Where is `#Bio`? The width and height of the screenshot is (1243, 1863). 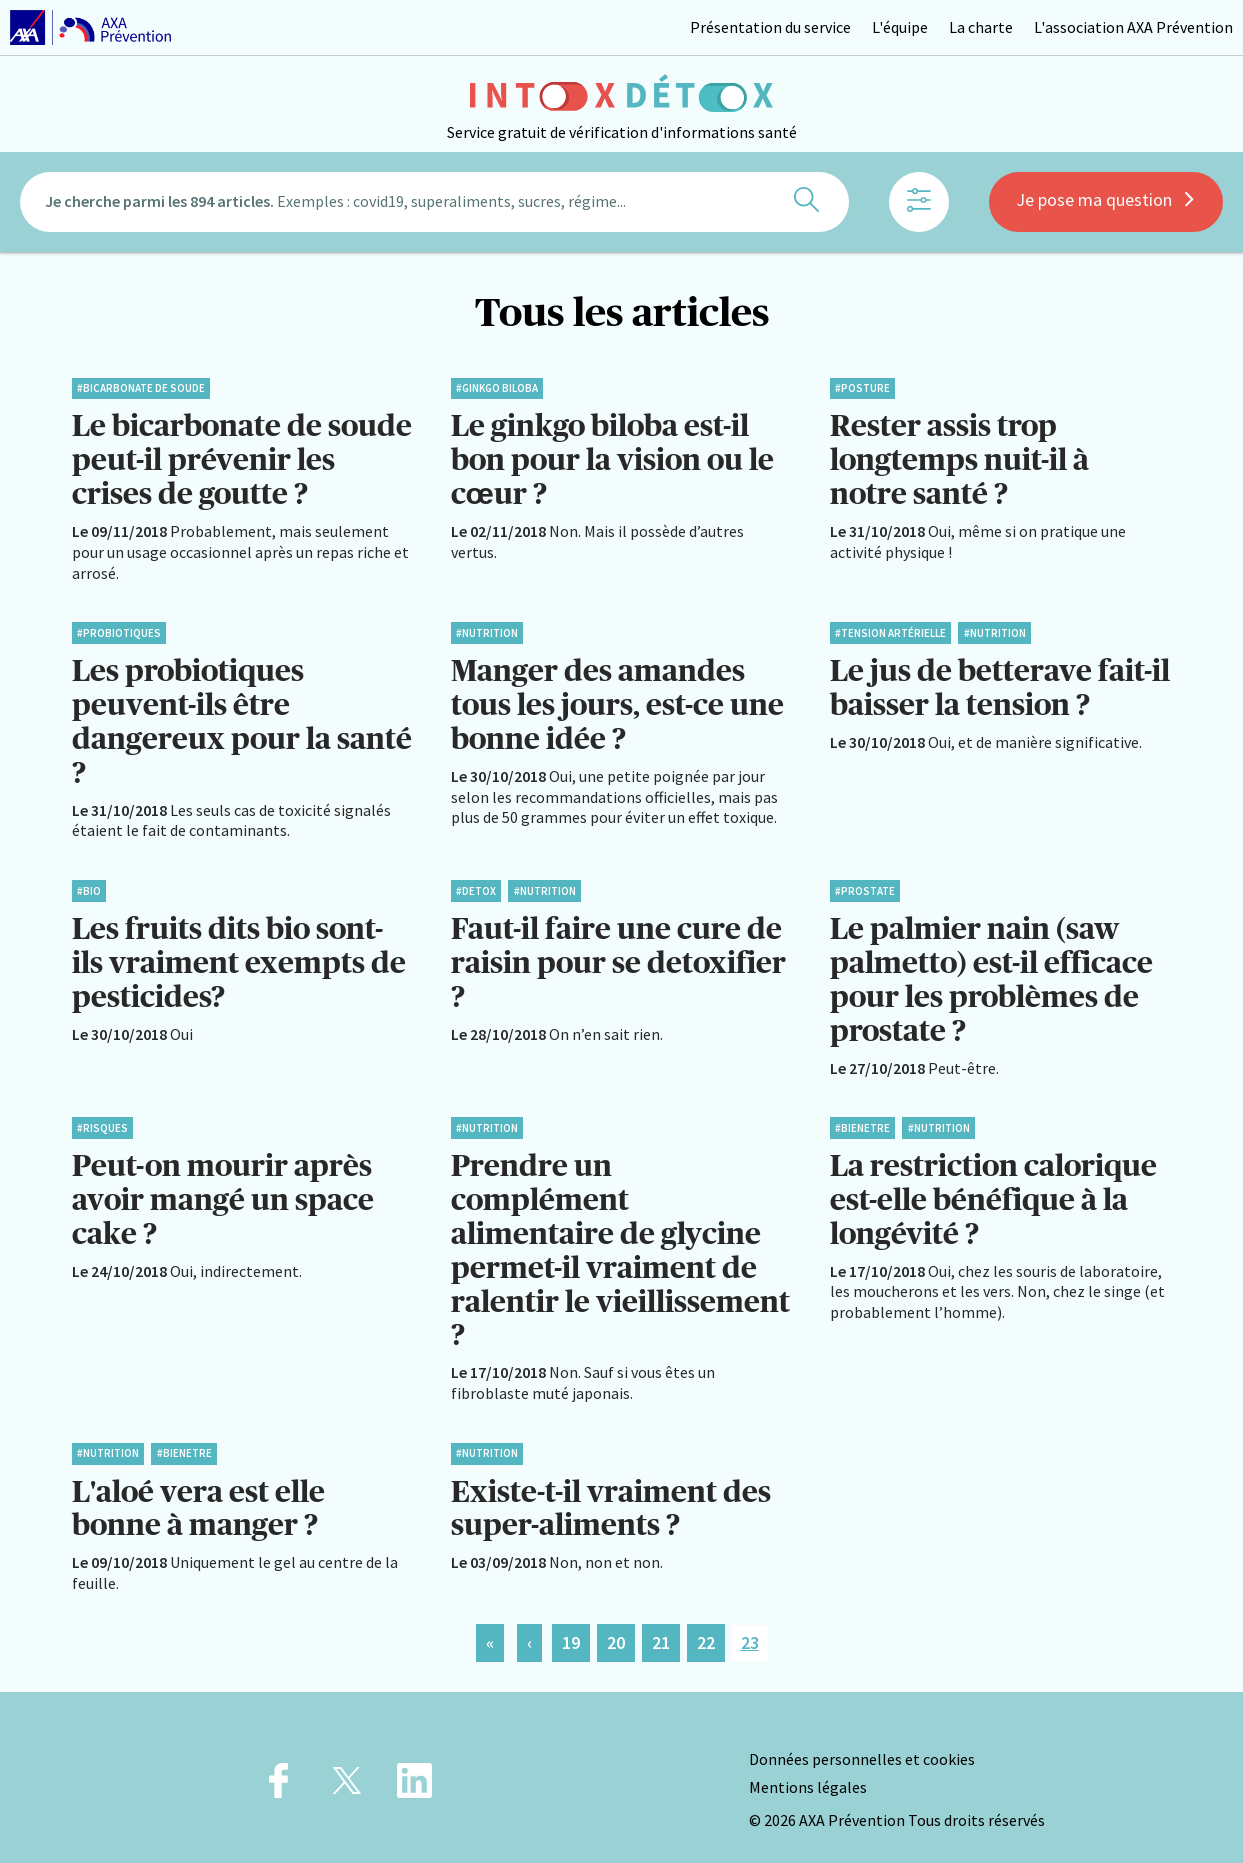
#Bio is located at coordinates (89, 884).